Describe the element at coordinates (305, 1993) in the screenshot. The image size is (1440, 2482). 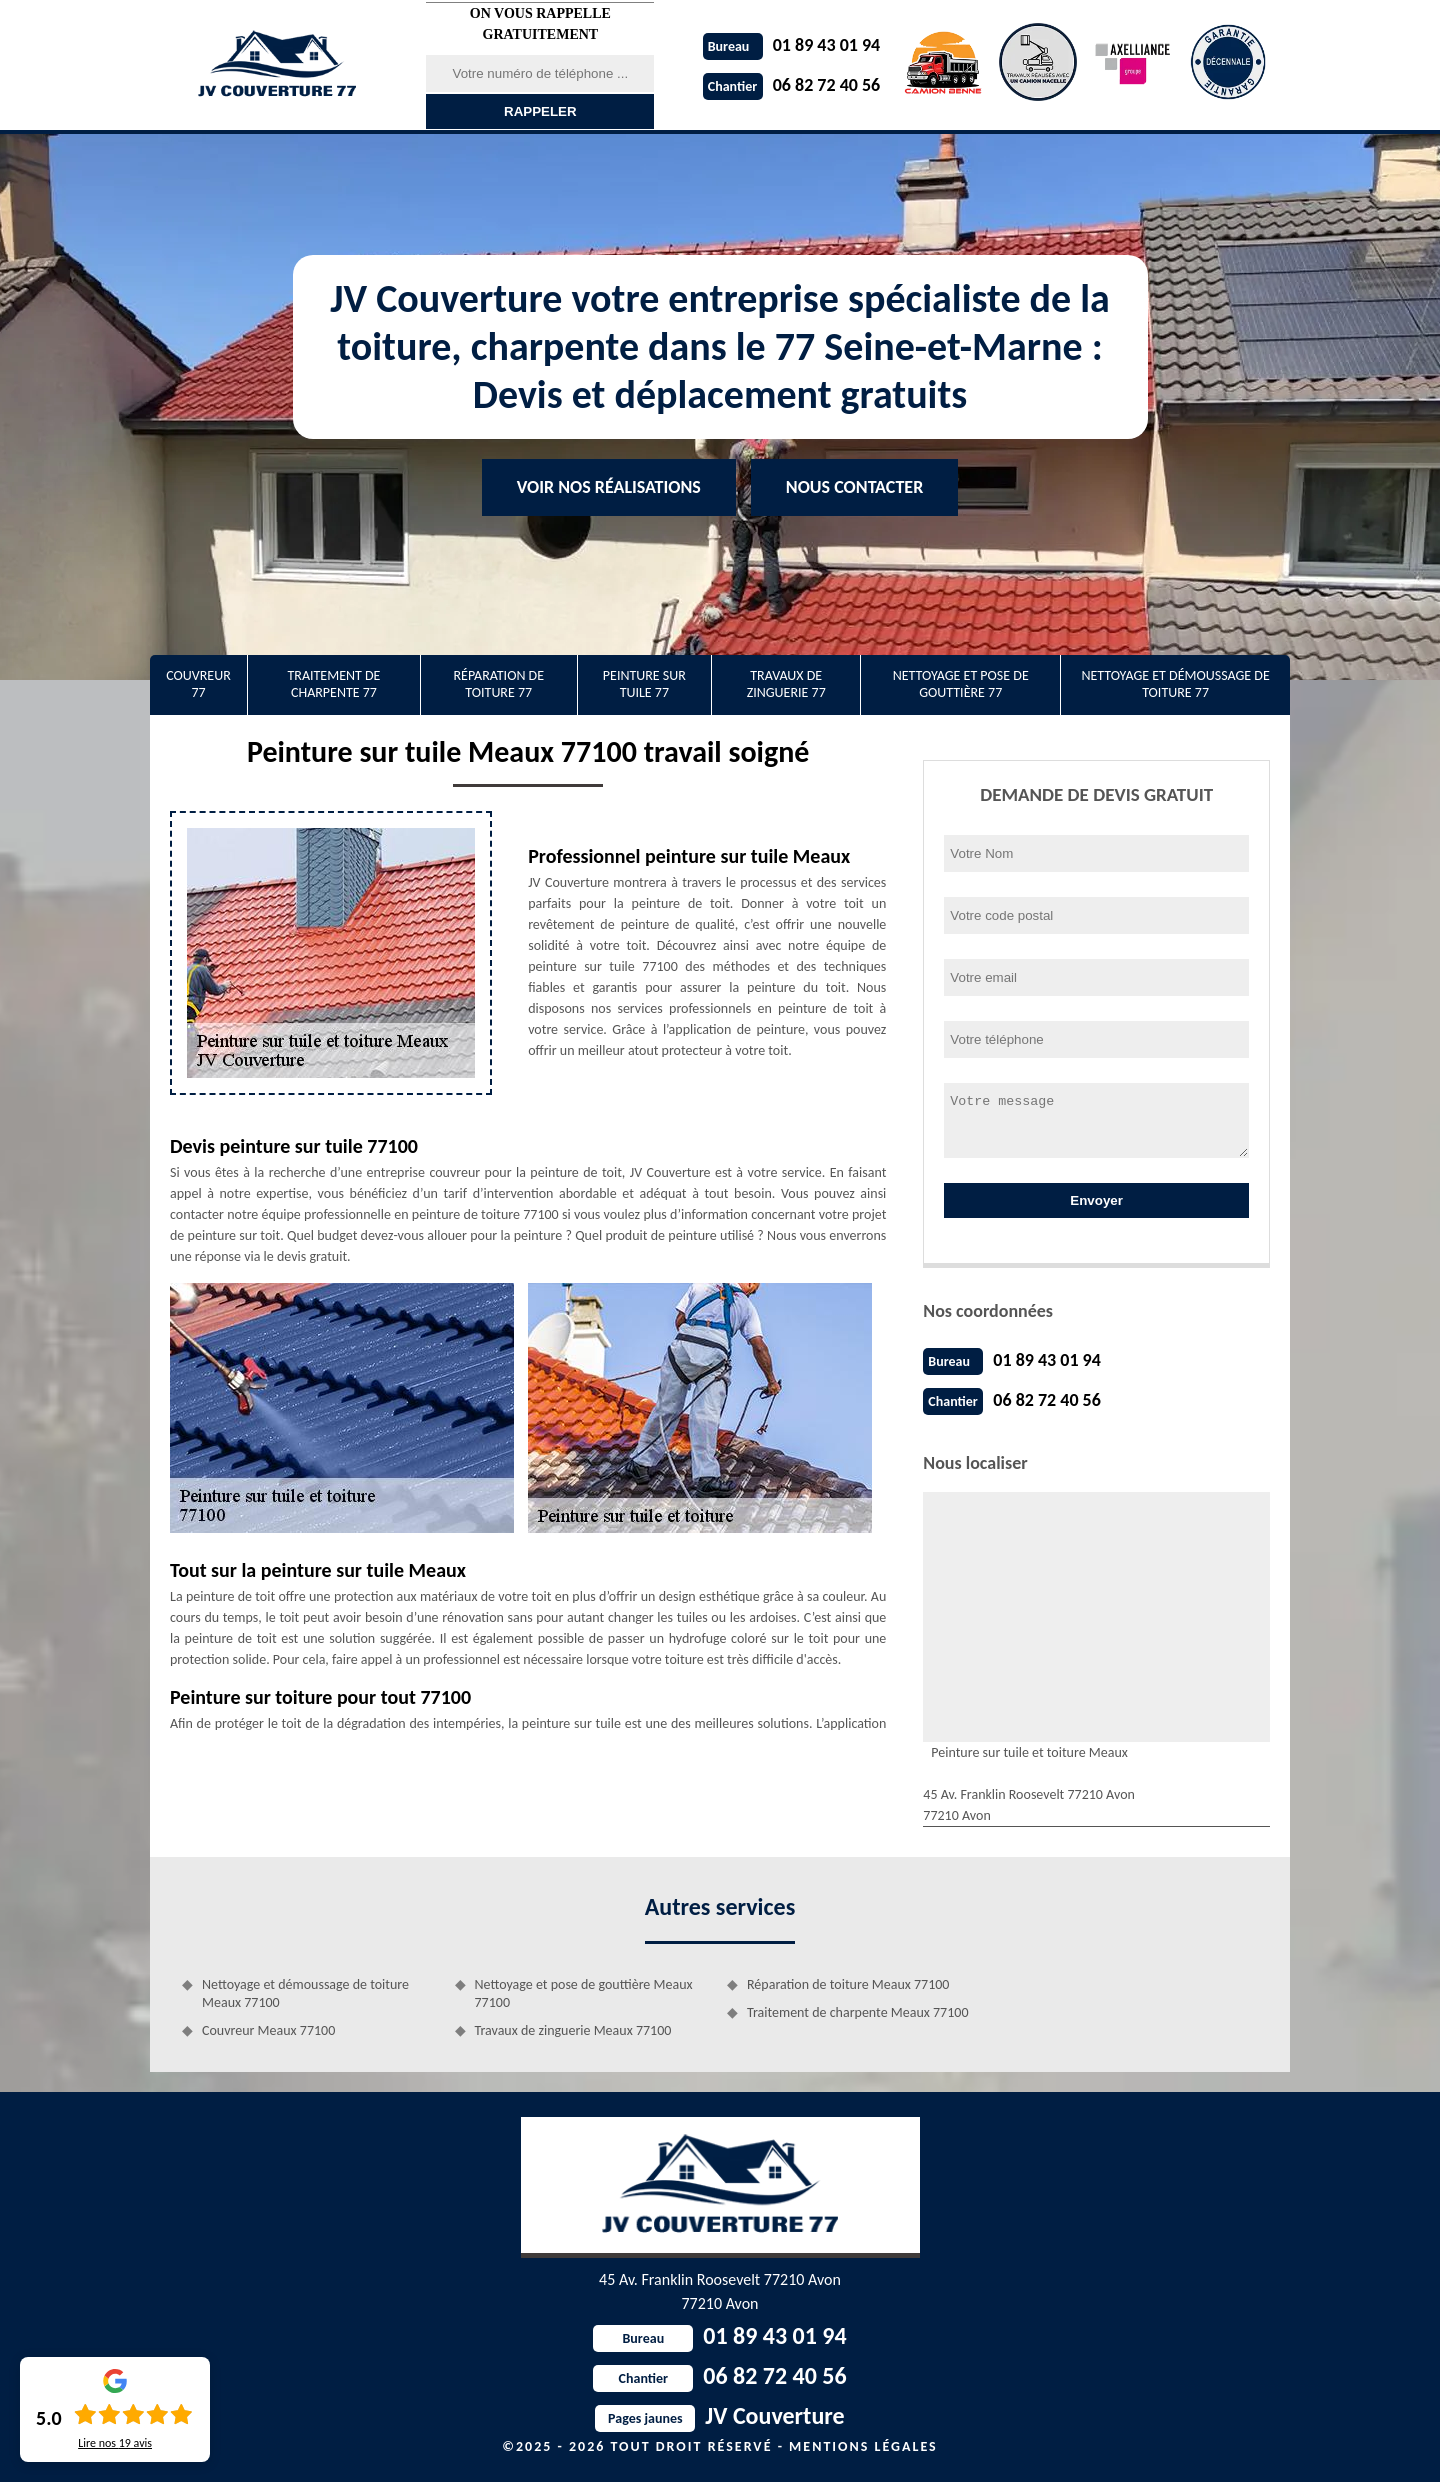
I see `Nettoyage et démoussage de toiture Meaux 77100` at that location.